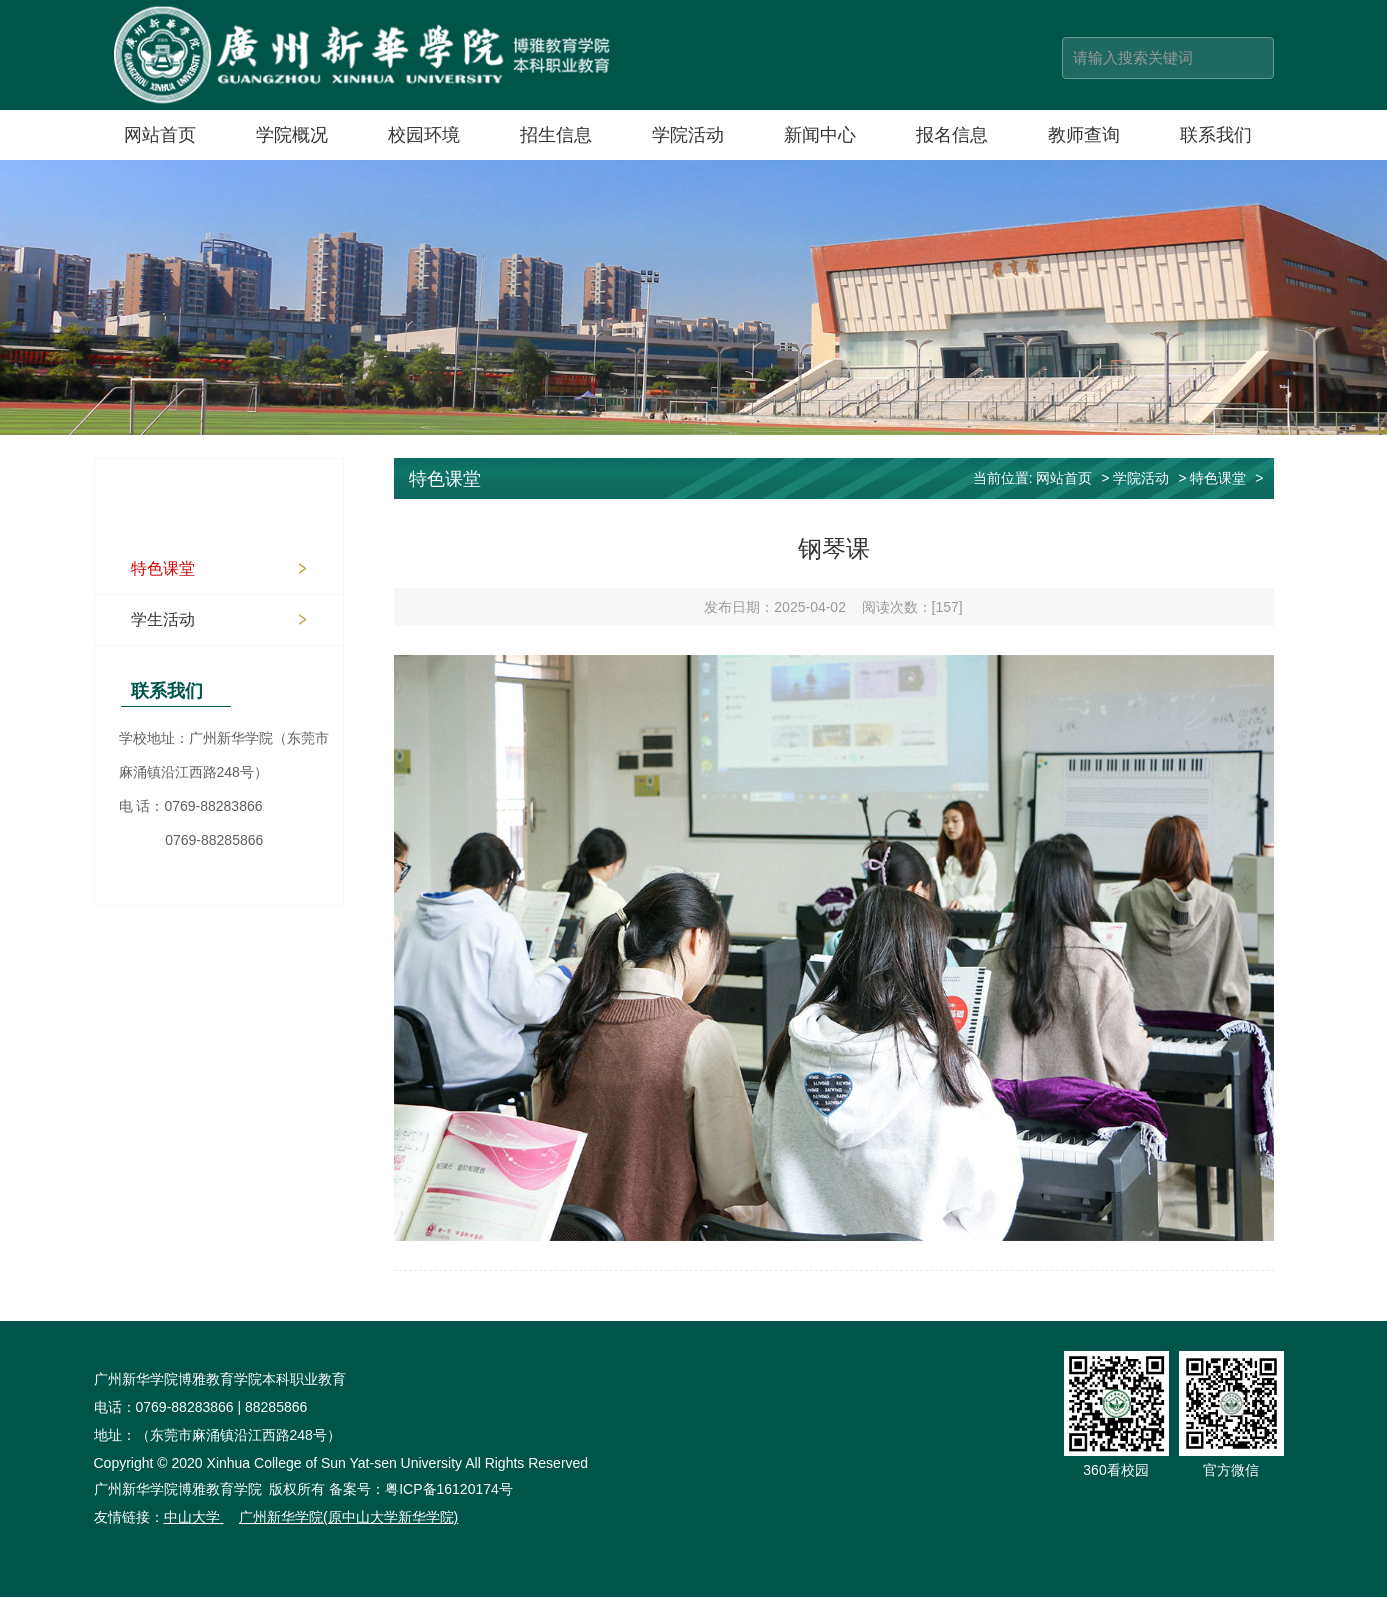 The width and height of the screenshot is (1387, 1597). What do you see at coordinates (163, 568) in the screenshot?
I see `特色课堂` at bounding box center [163, 568].